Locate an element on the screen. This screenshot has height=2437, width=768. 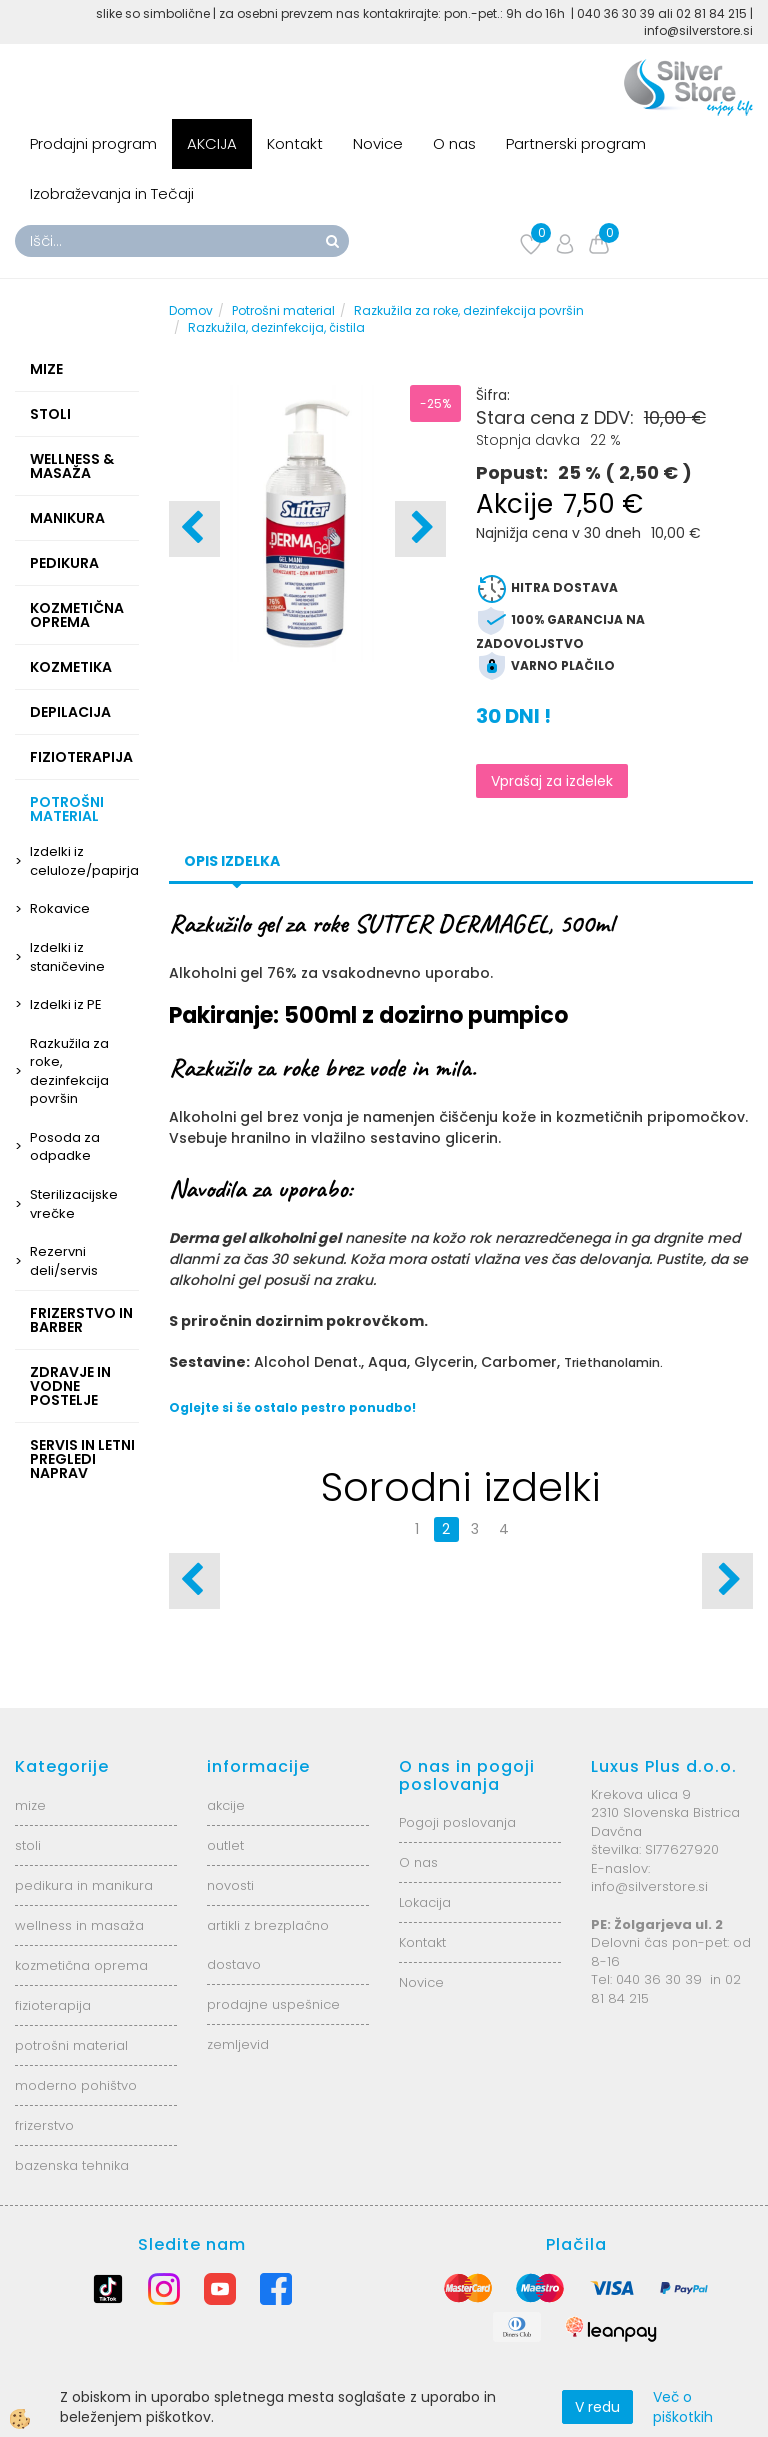
Lokacija is located at coordinates (425, 1902).